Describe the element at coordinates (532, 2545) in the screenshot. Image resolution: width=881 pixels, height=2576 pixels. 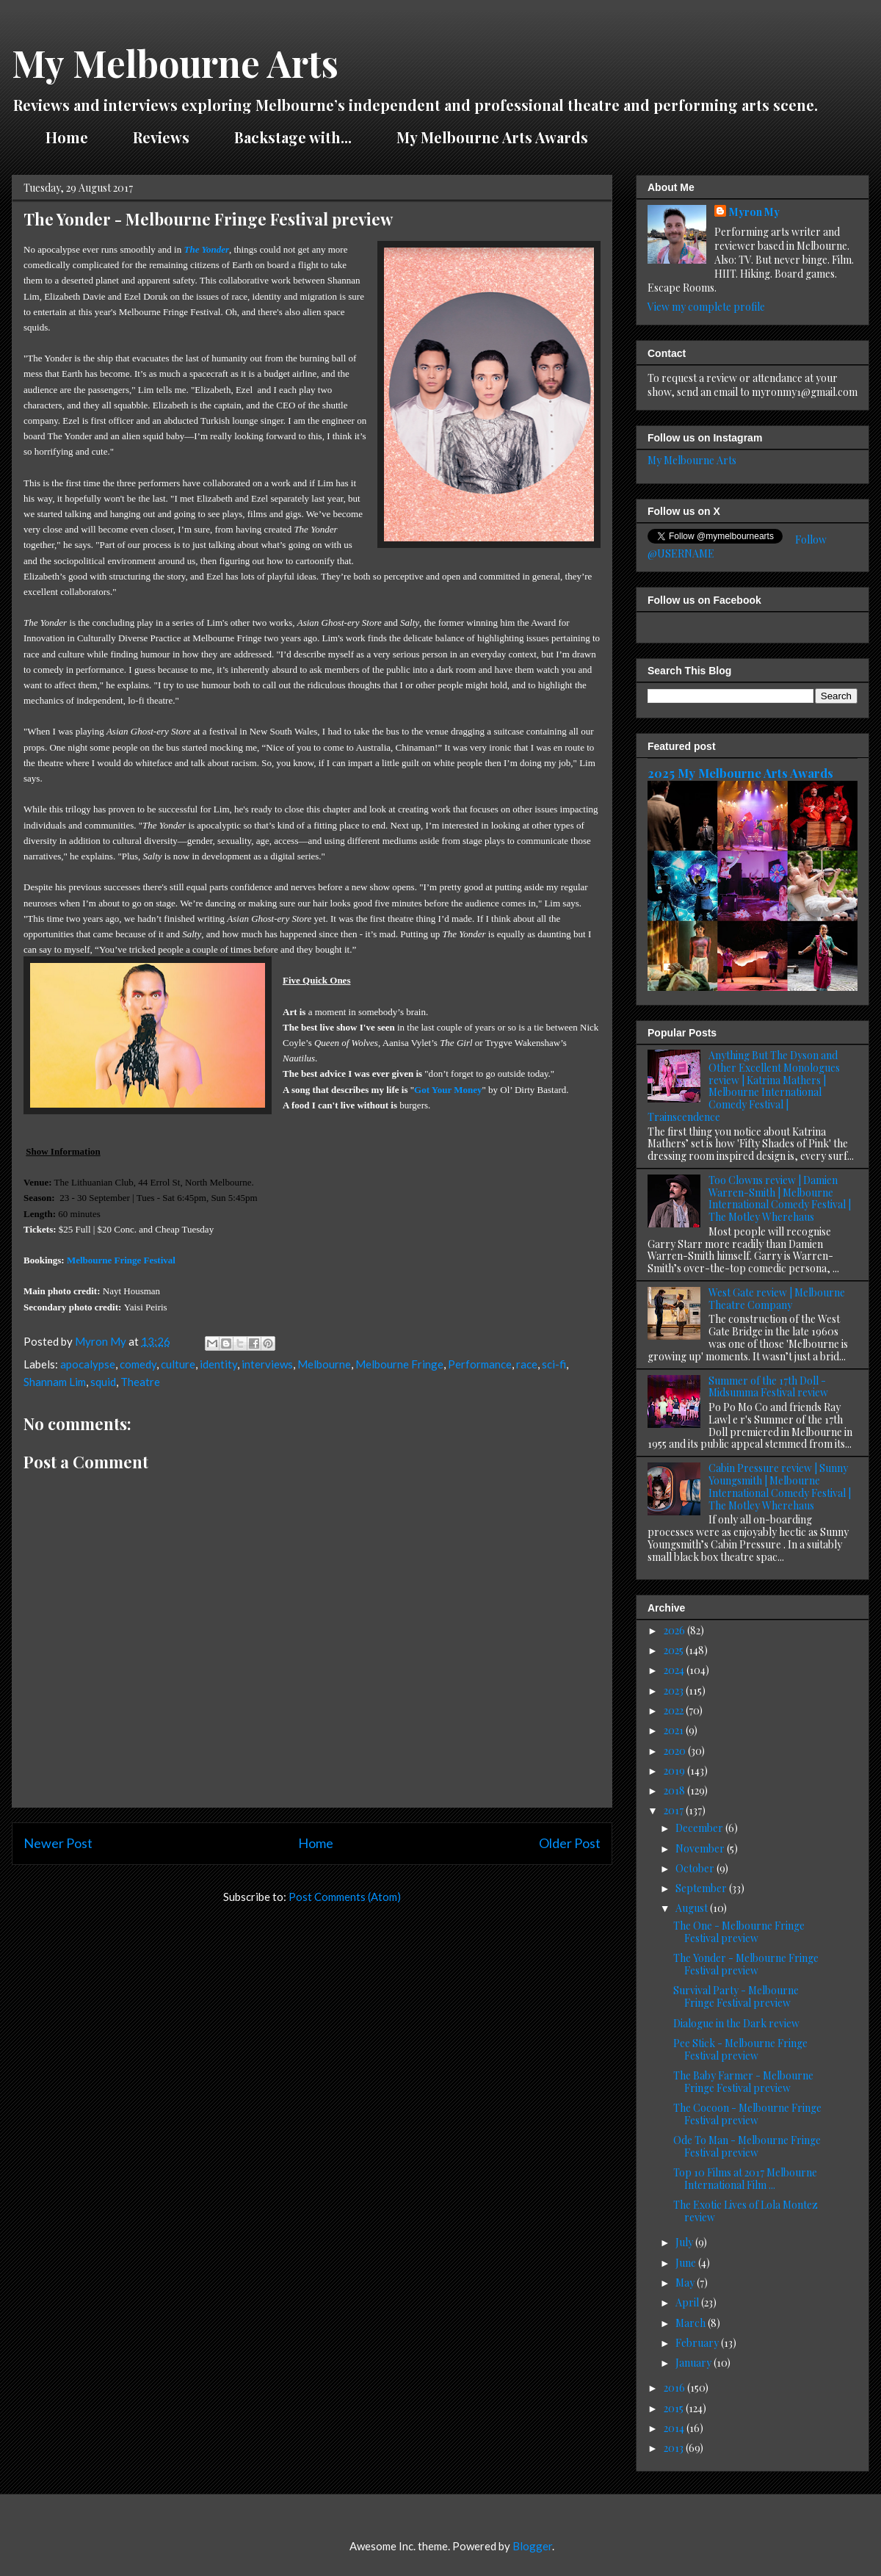
I see `Blogger` at that location.